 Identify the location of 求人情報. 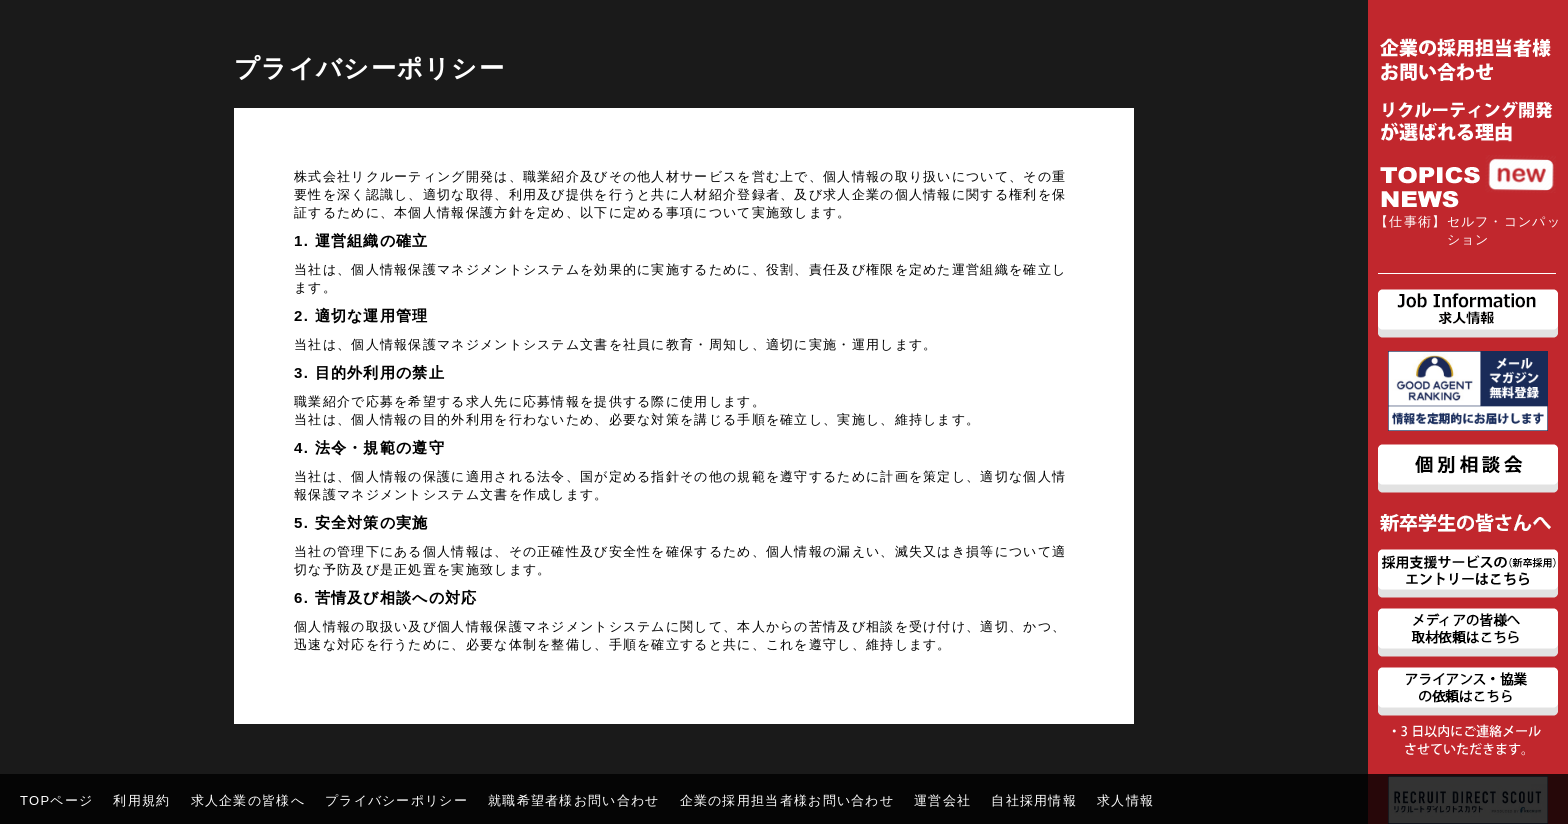
(1125, 800).